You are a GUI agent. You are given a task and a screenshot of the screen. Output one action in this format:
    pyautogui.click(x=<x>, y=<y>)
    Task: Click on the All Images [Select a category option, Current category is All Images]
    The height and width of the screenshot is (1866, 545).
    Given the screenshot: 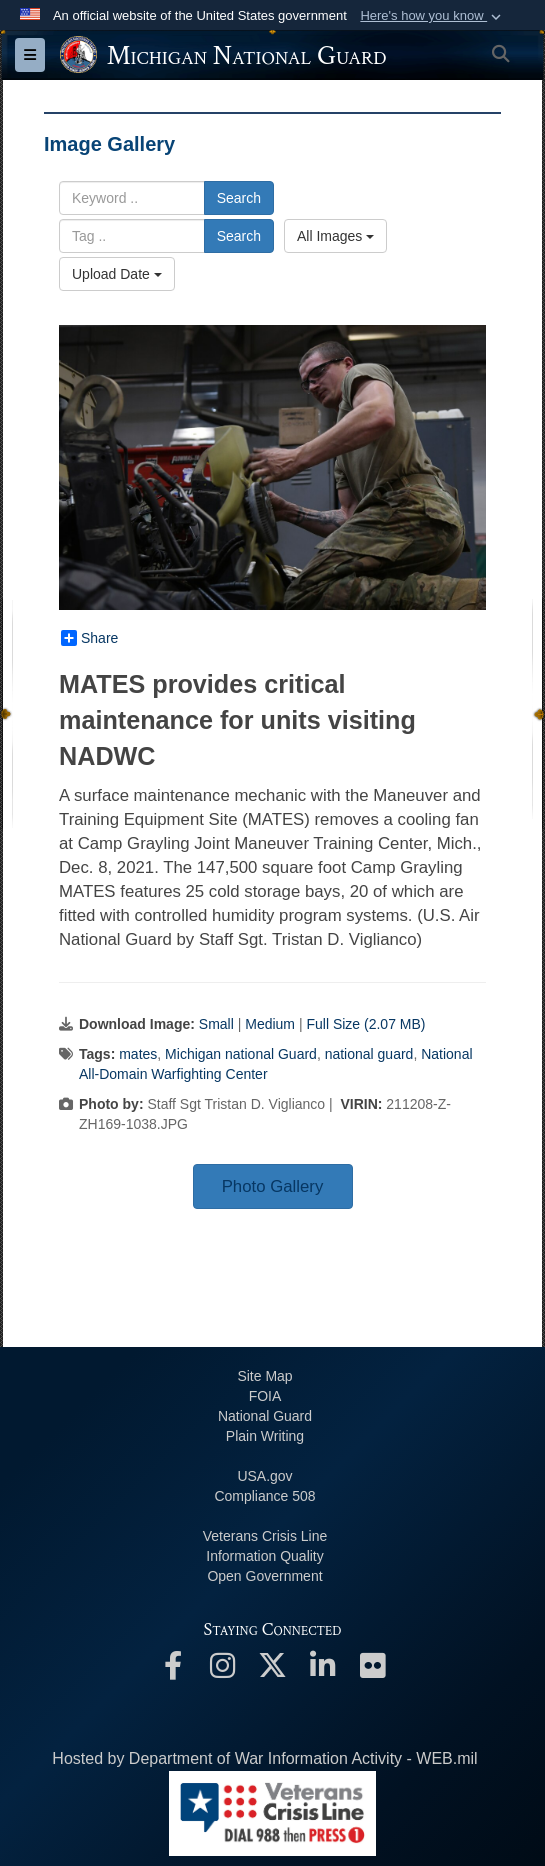 What is the action you would take?
    pyautogui.click(x=335, y=236)
    